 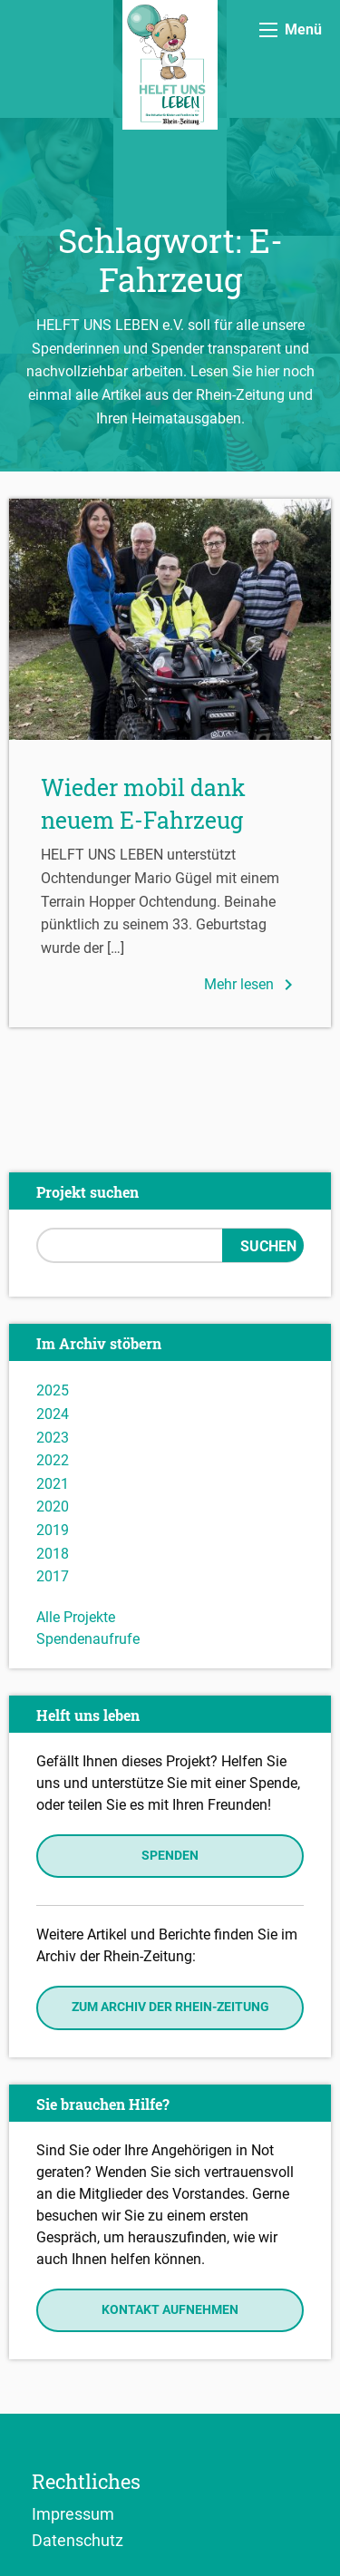 What do you see at coordinates (52, 1576) in the screenshot?
I see `2017` at bounding box center [52, 1576].